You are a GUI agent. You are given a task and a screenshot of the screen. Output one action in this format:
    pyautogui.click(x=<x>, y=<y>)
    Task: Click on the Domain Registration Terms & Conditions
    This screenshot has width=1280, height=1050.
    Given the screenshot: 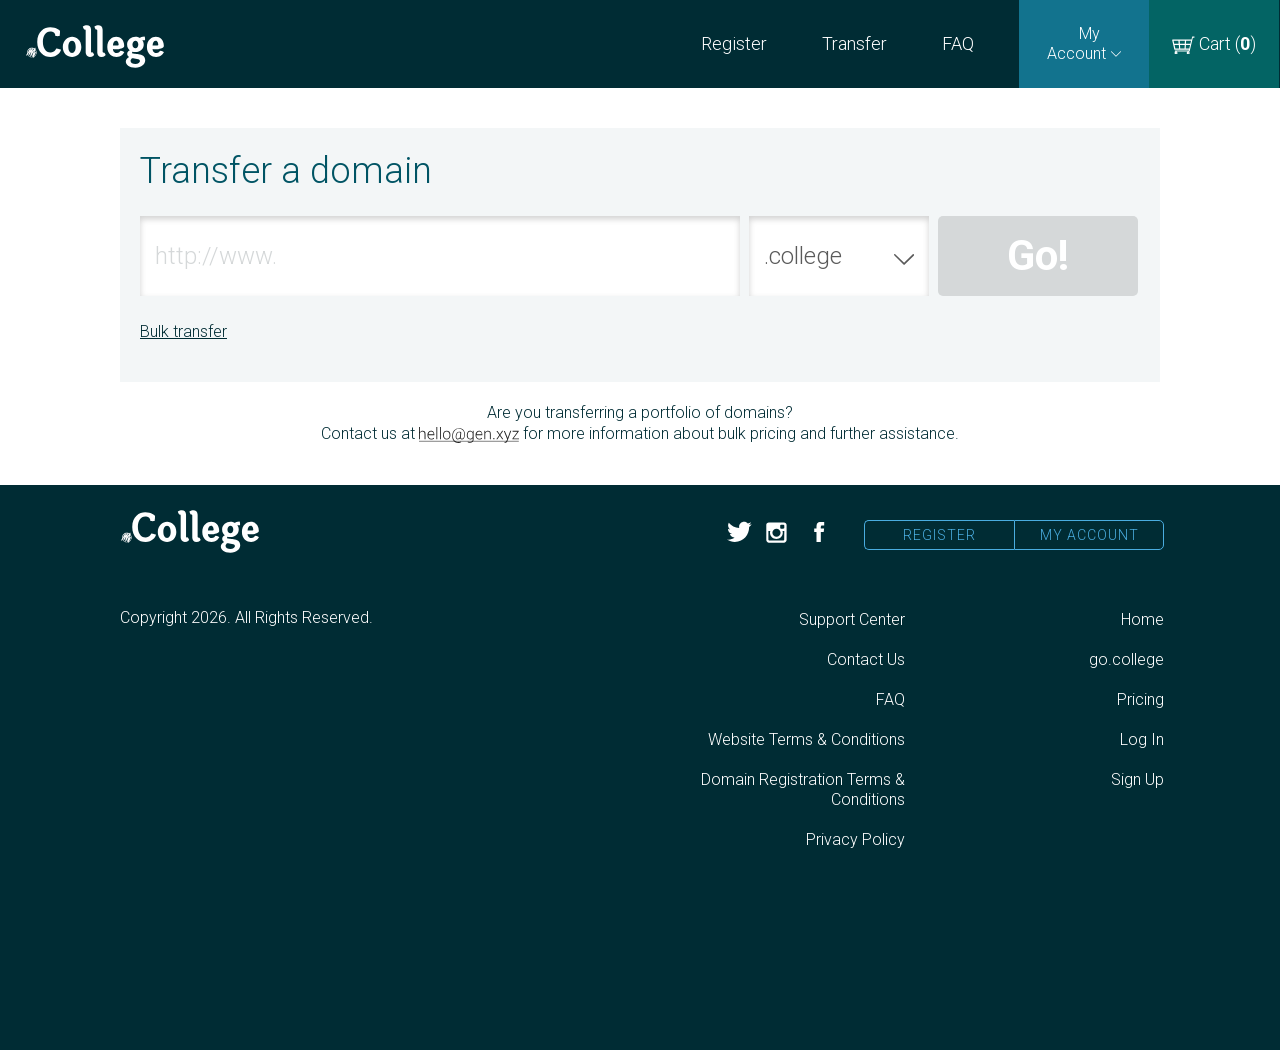 What is the action you would take?
    pyautogui.click(x=803, y=789)
    